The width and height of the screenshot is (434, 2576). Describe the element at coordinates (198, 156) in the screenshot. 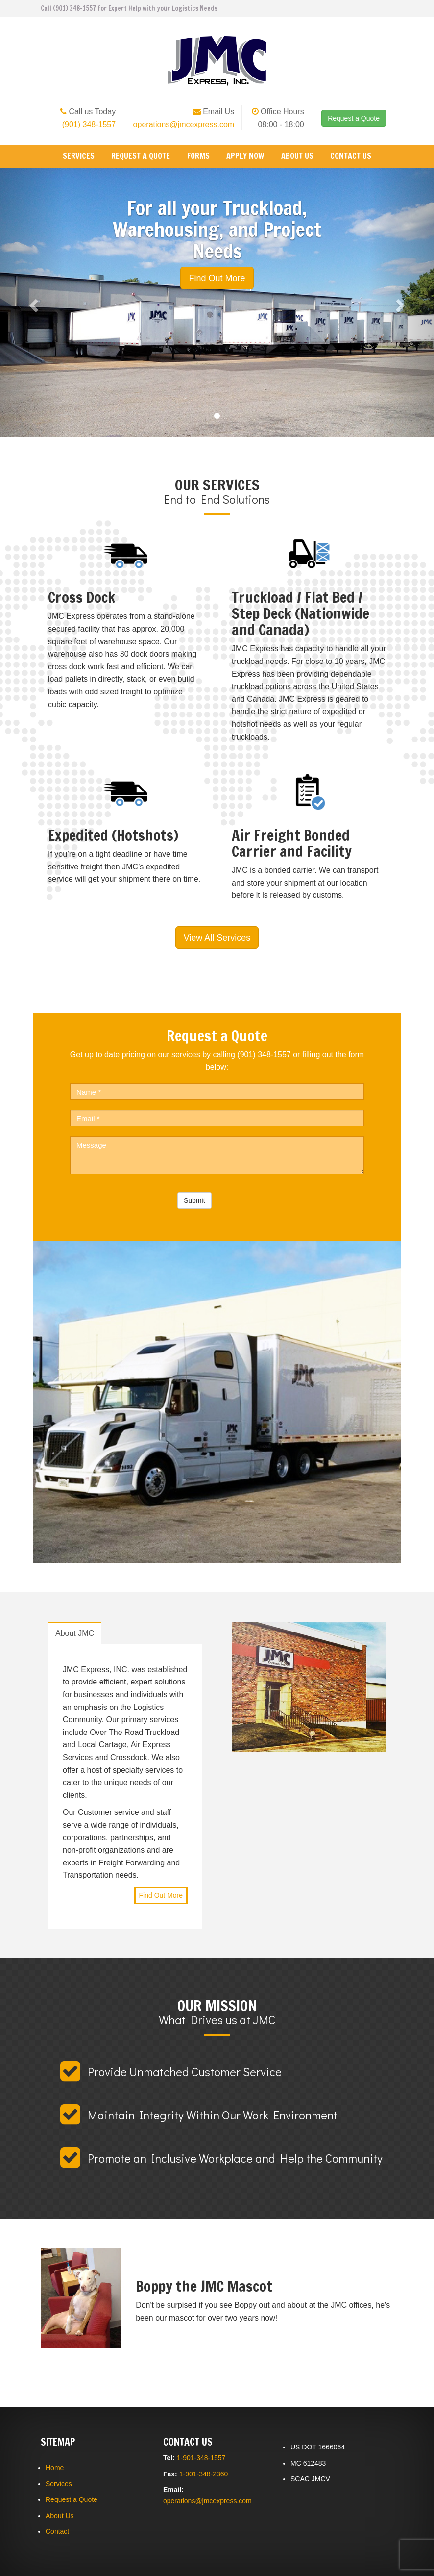

I see `Forms` at that location.